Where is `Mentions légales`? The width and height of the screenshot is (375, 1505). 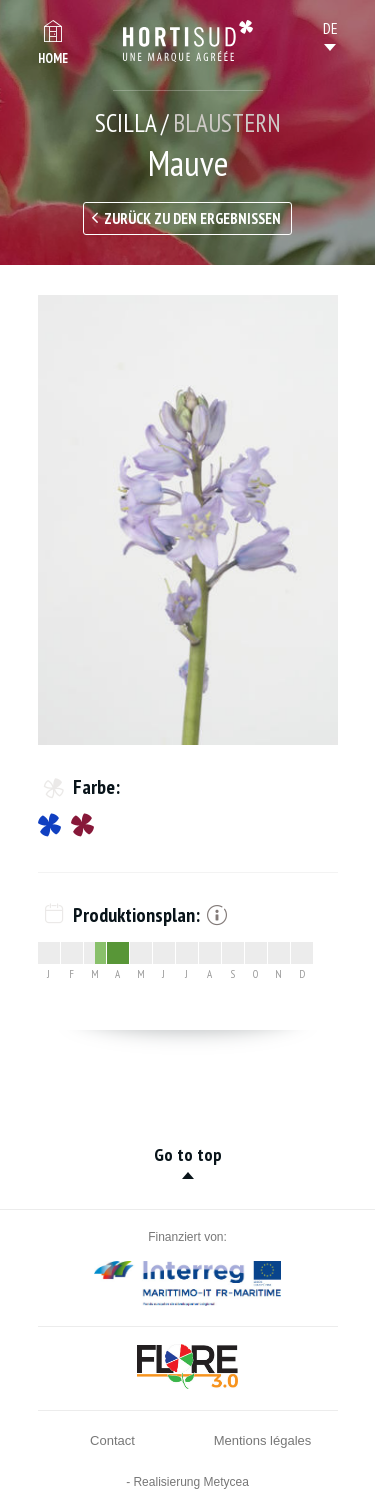
Mentions légales is located at coordinates (263, 1440).